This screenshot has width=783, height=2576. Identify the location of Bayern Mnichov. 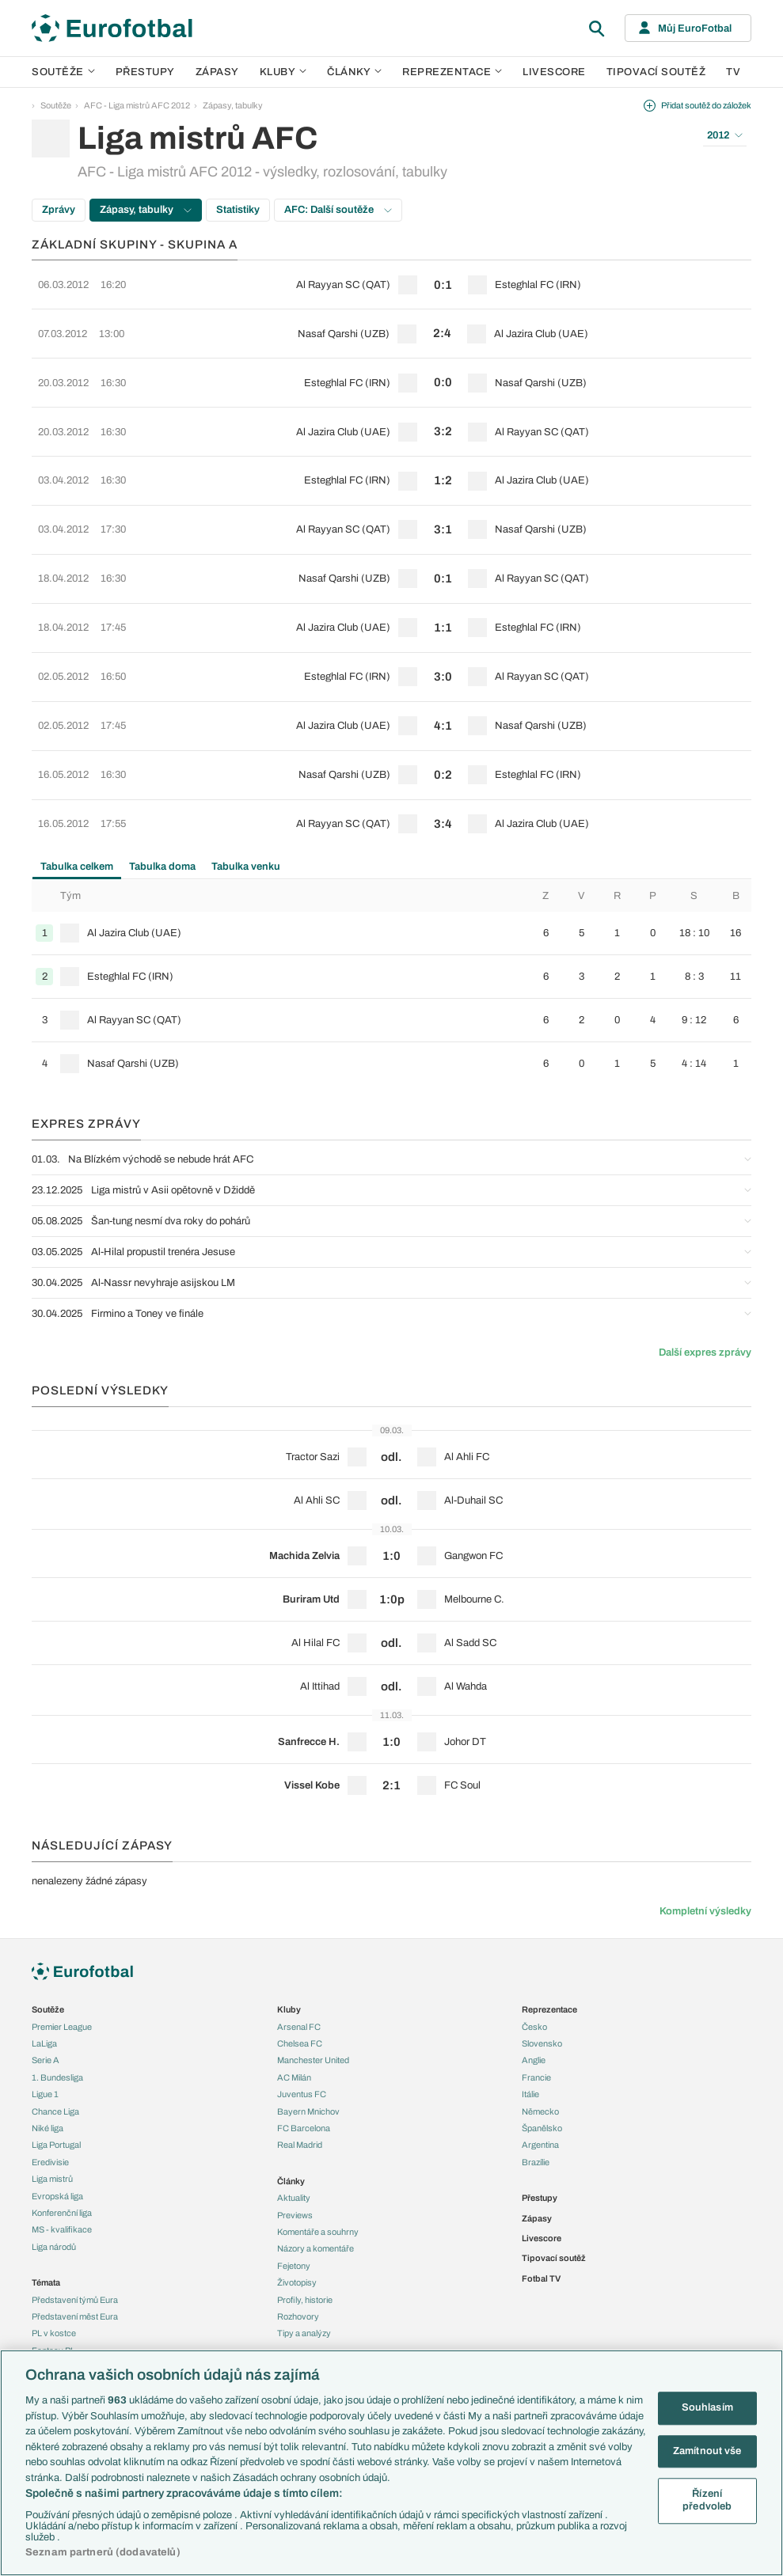
(308, 2045).